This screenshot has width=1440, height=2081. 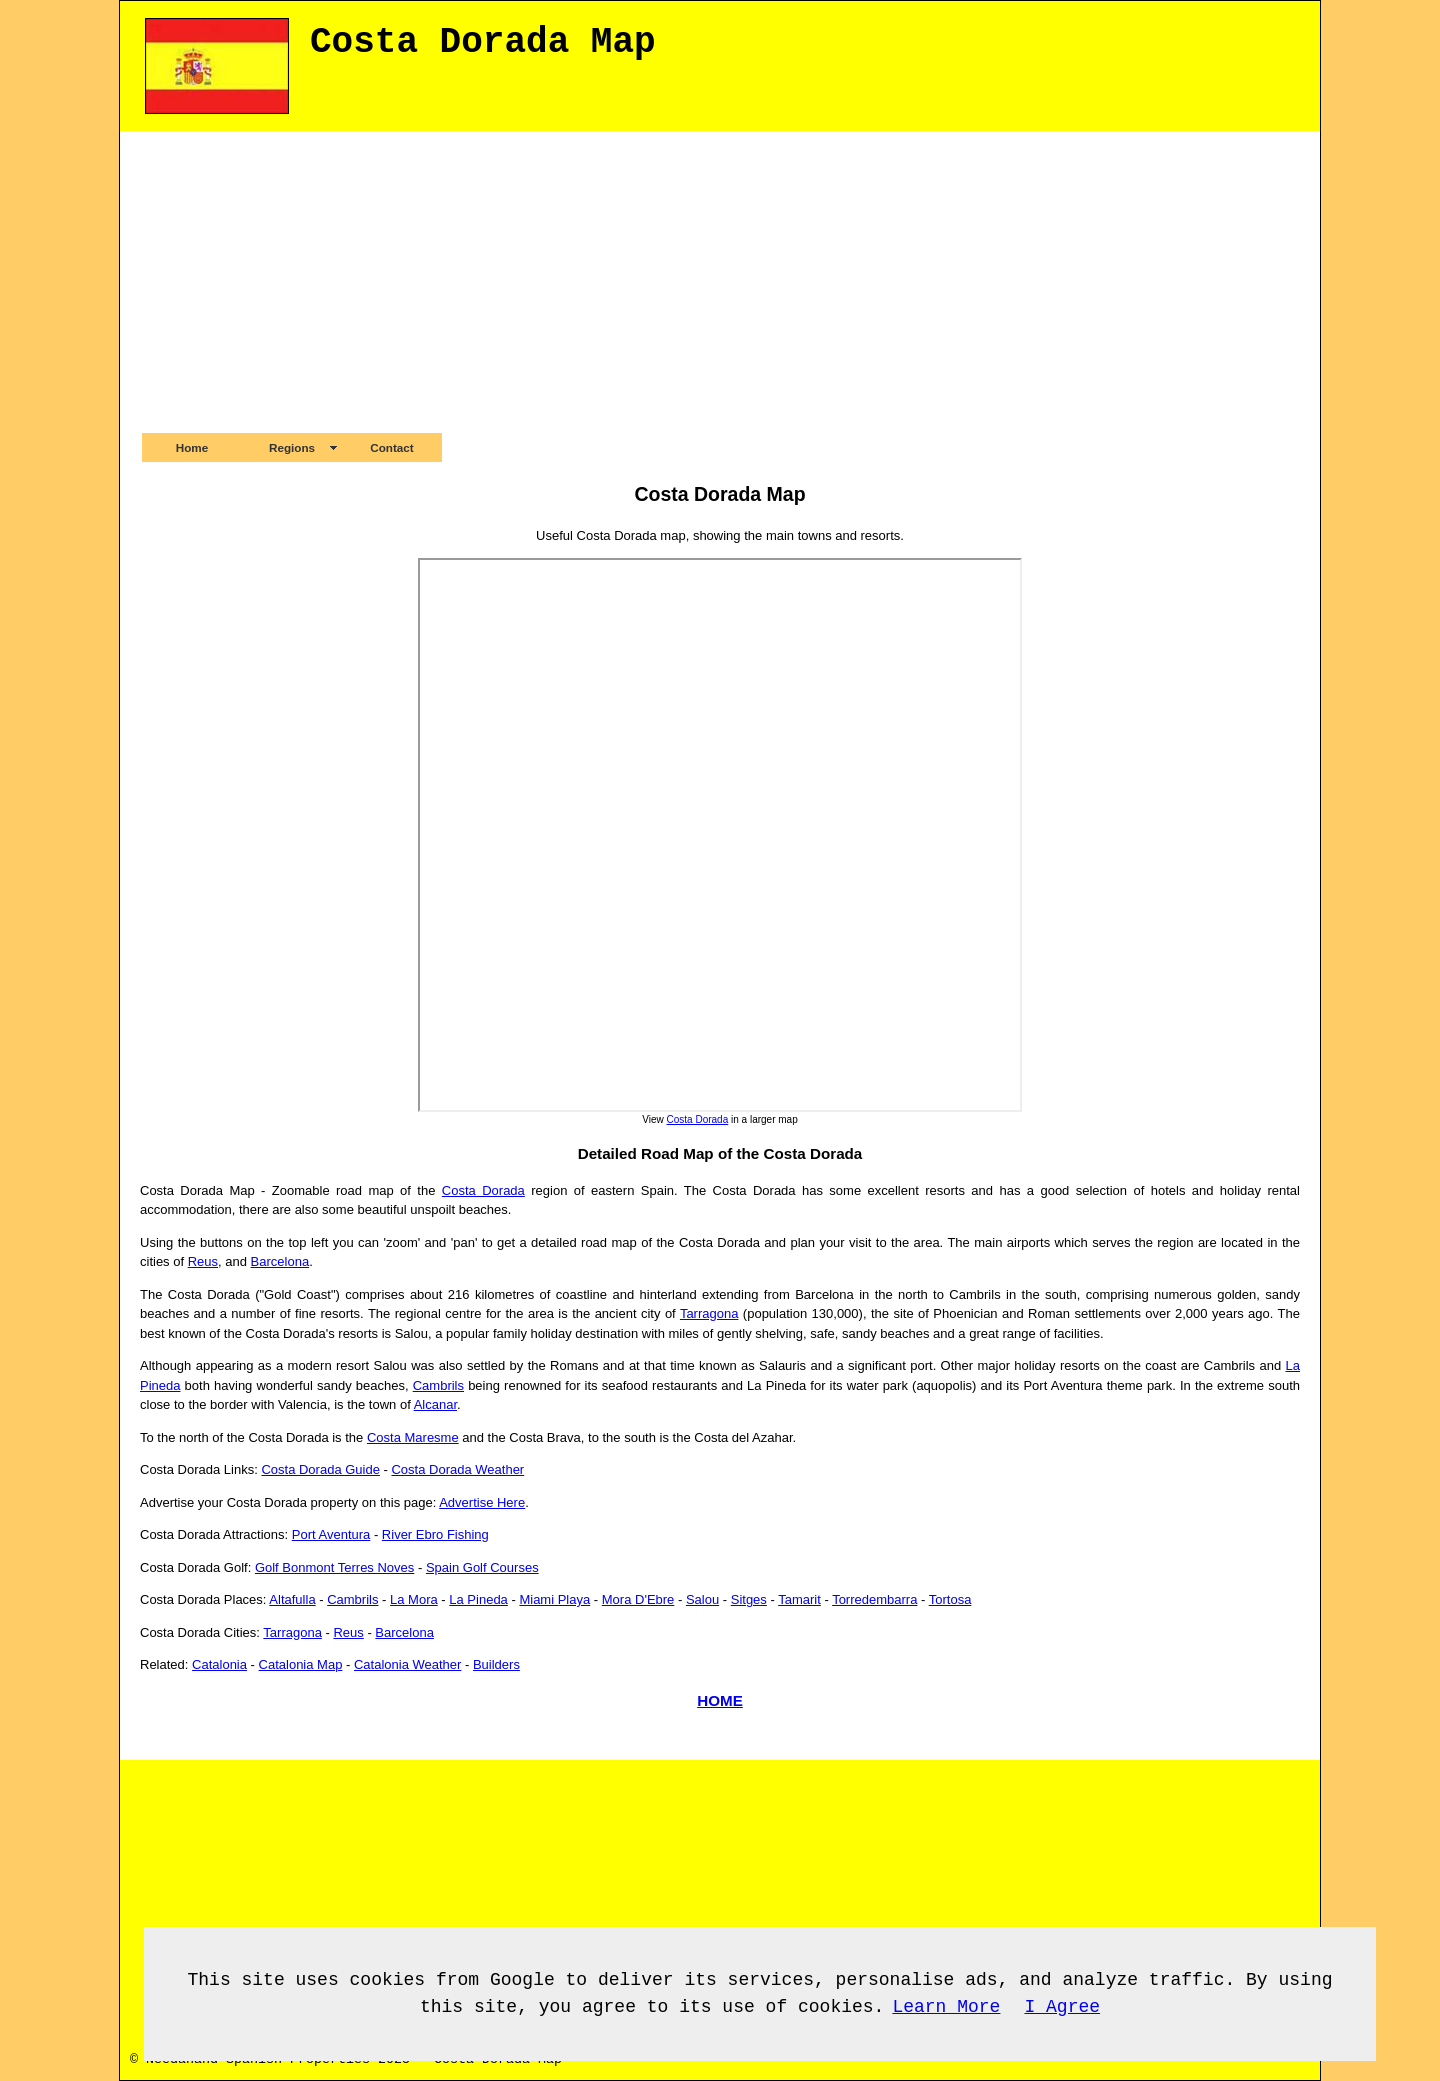 What do you see at coordinates (946, 2007) in the screenshot?
I see `Learn More` at bounding box center [946, 2007].